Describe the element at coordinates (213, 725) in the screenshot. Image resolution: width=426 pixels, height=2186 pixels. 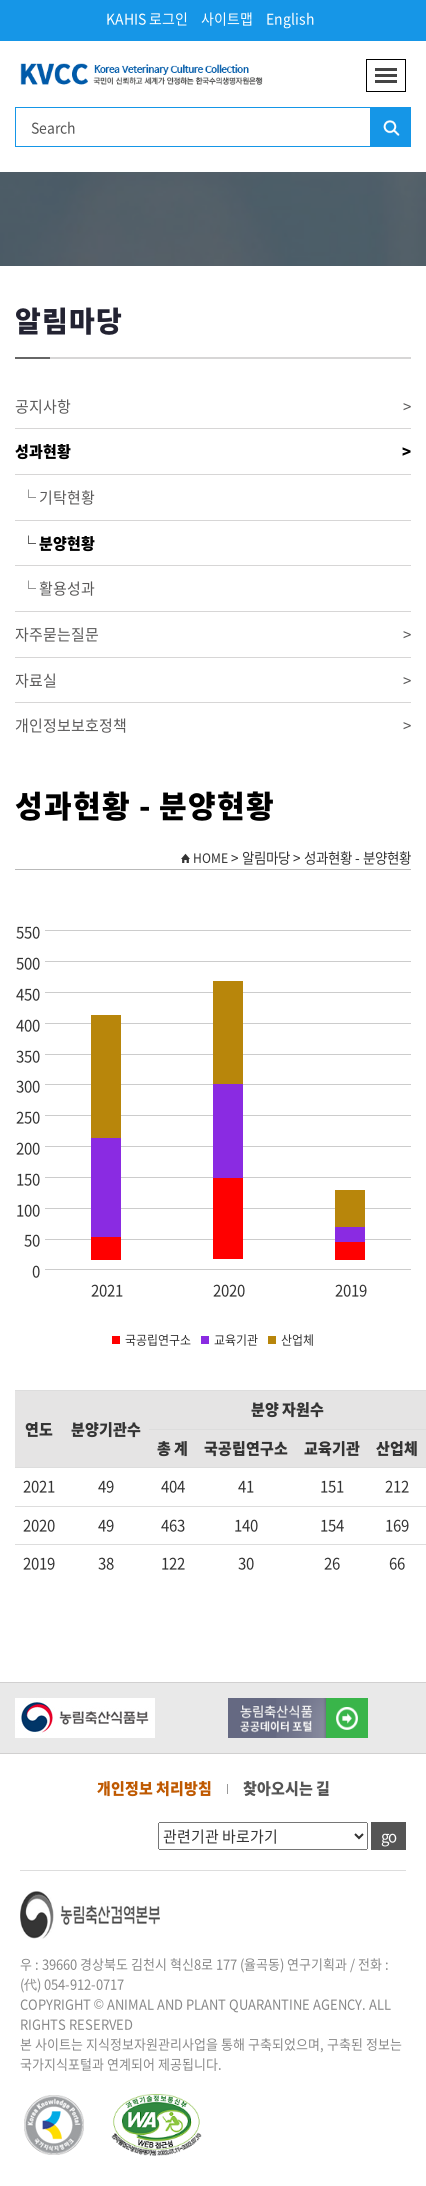
I see `개인정보보호정책` at that location.